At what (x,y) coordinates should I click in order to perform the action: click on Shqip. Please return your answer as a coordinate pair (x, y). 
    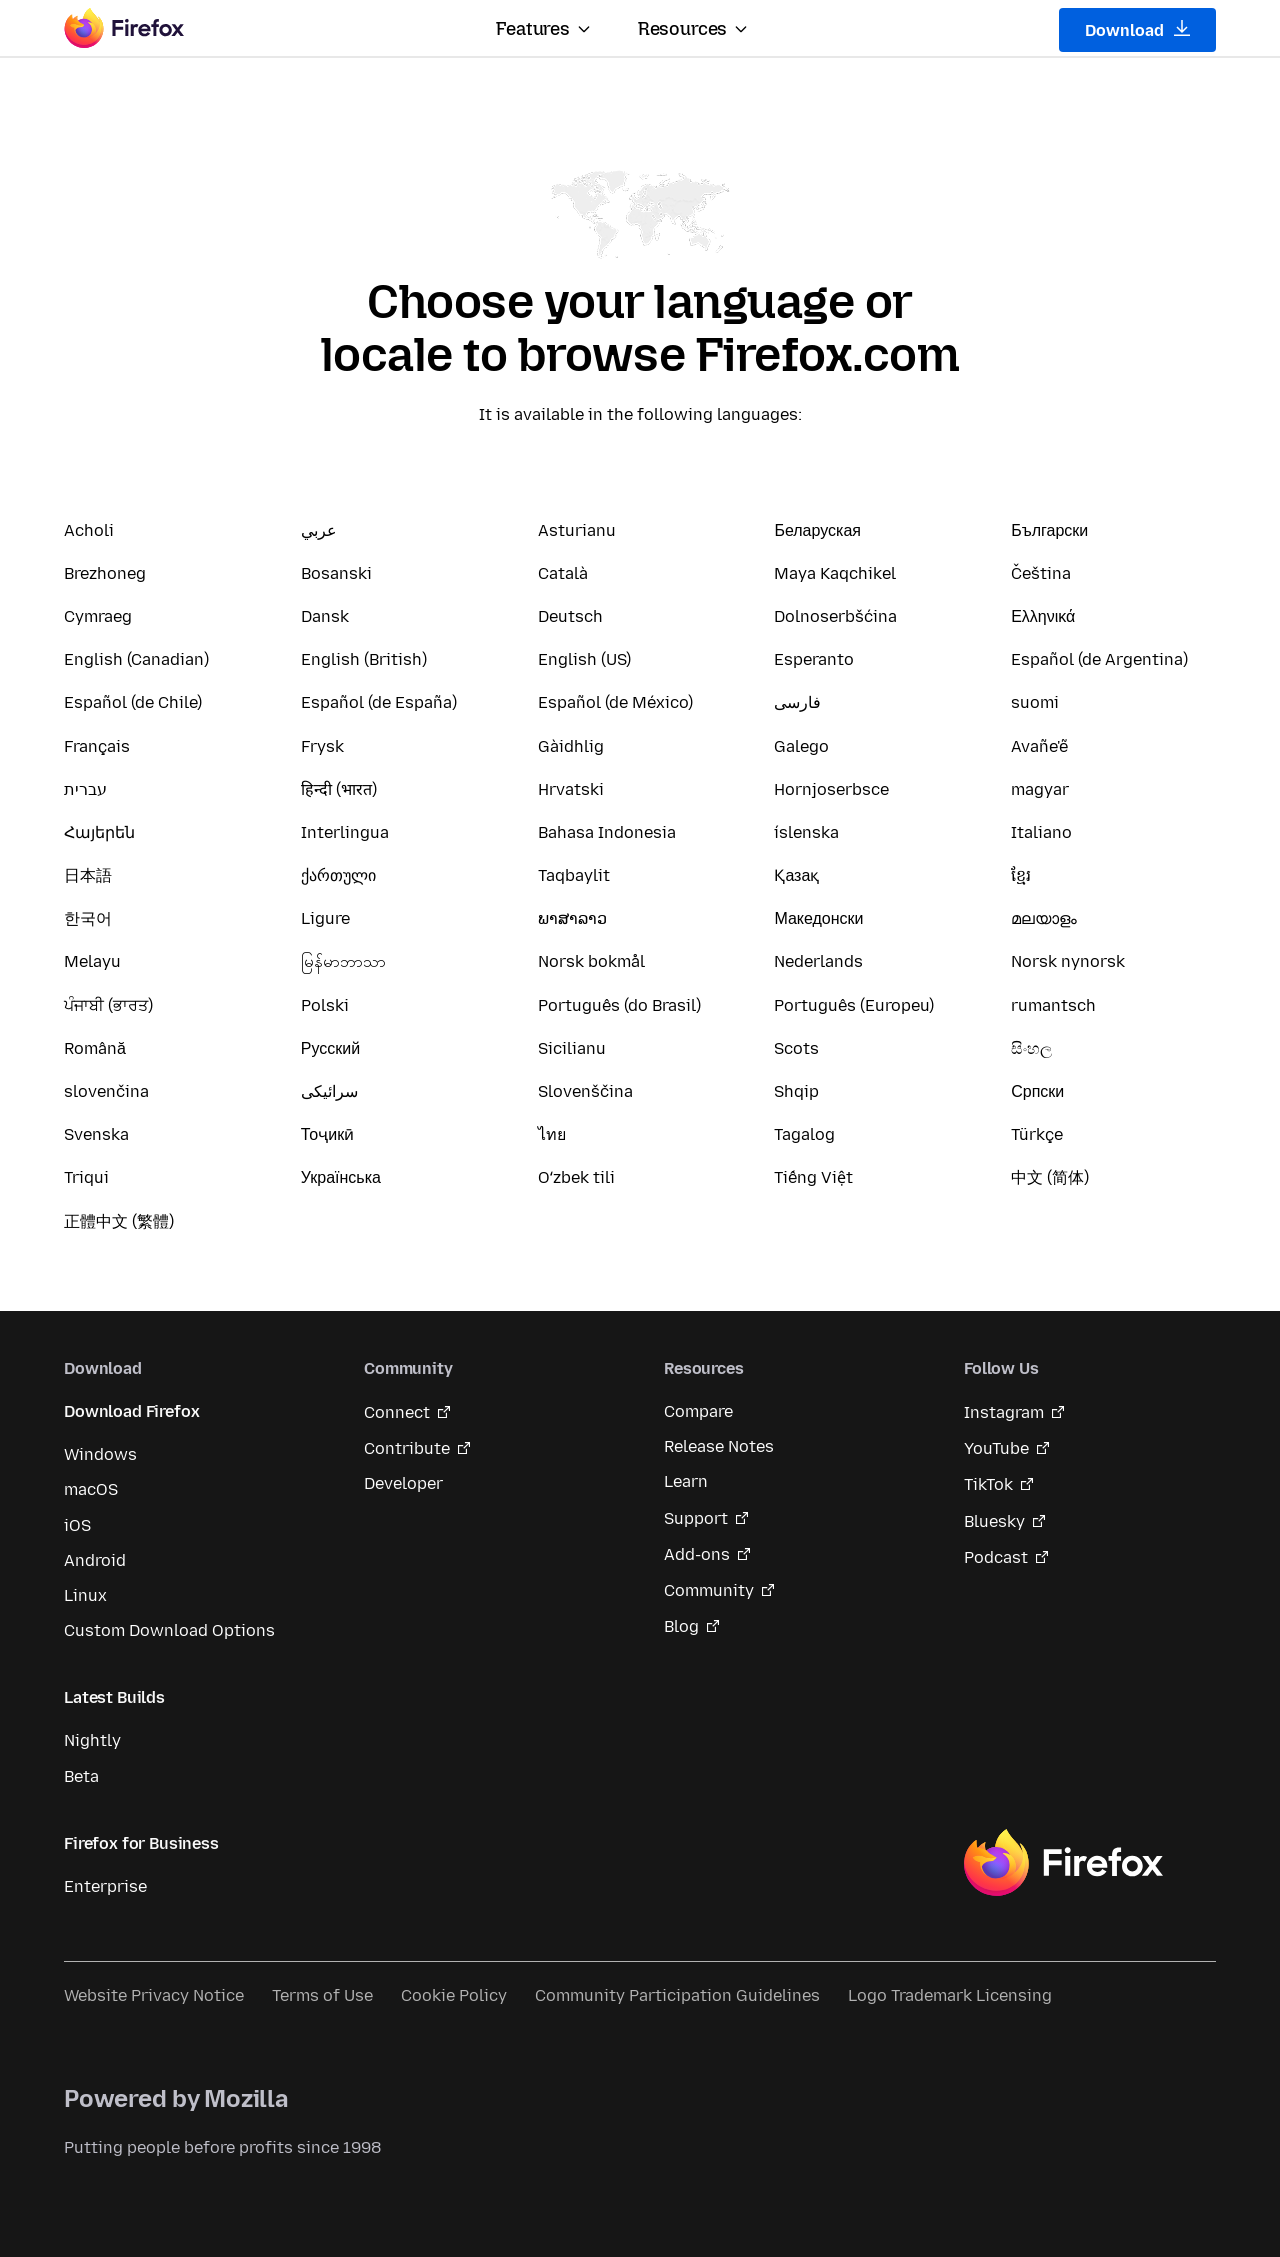
    Looking at the image, I should click on (796, 1091).